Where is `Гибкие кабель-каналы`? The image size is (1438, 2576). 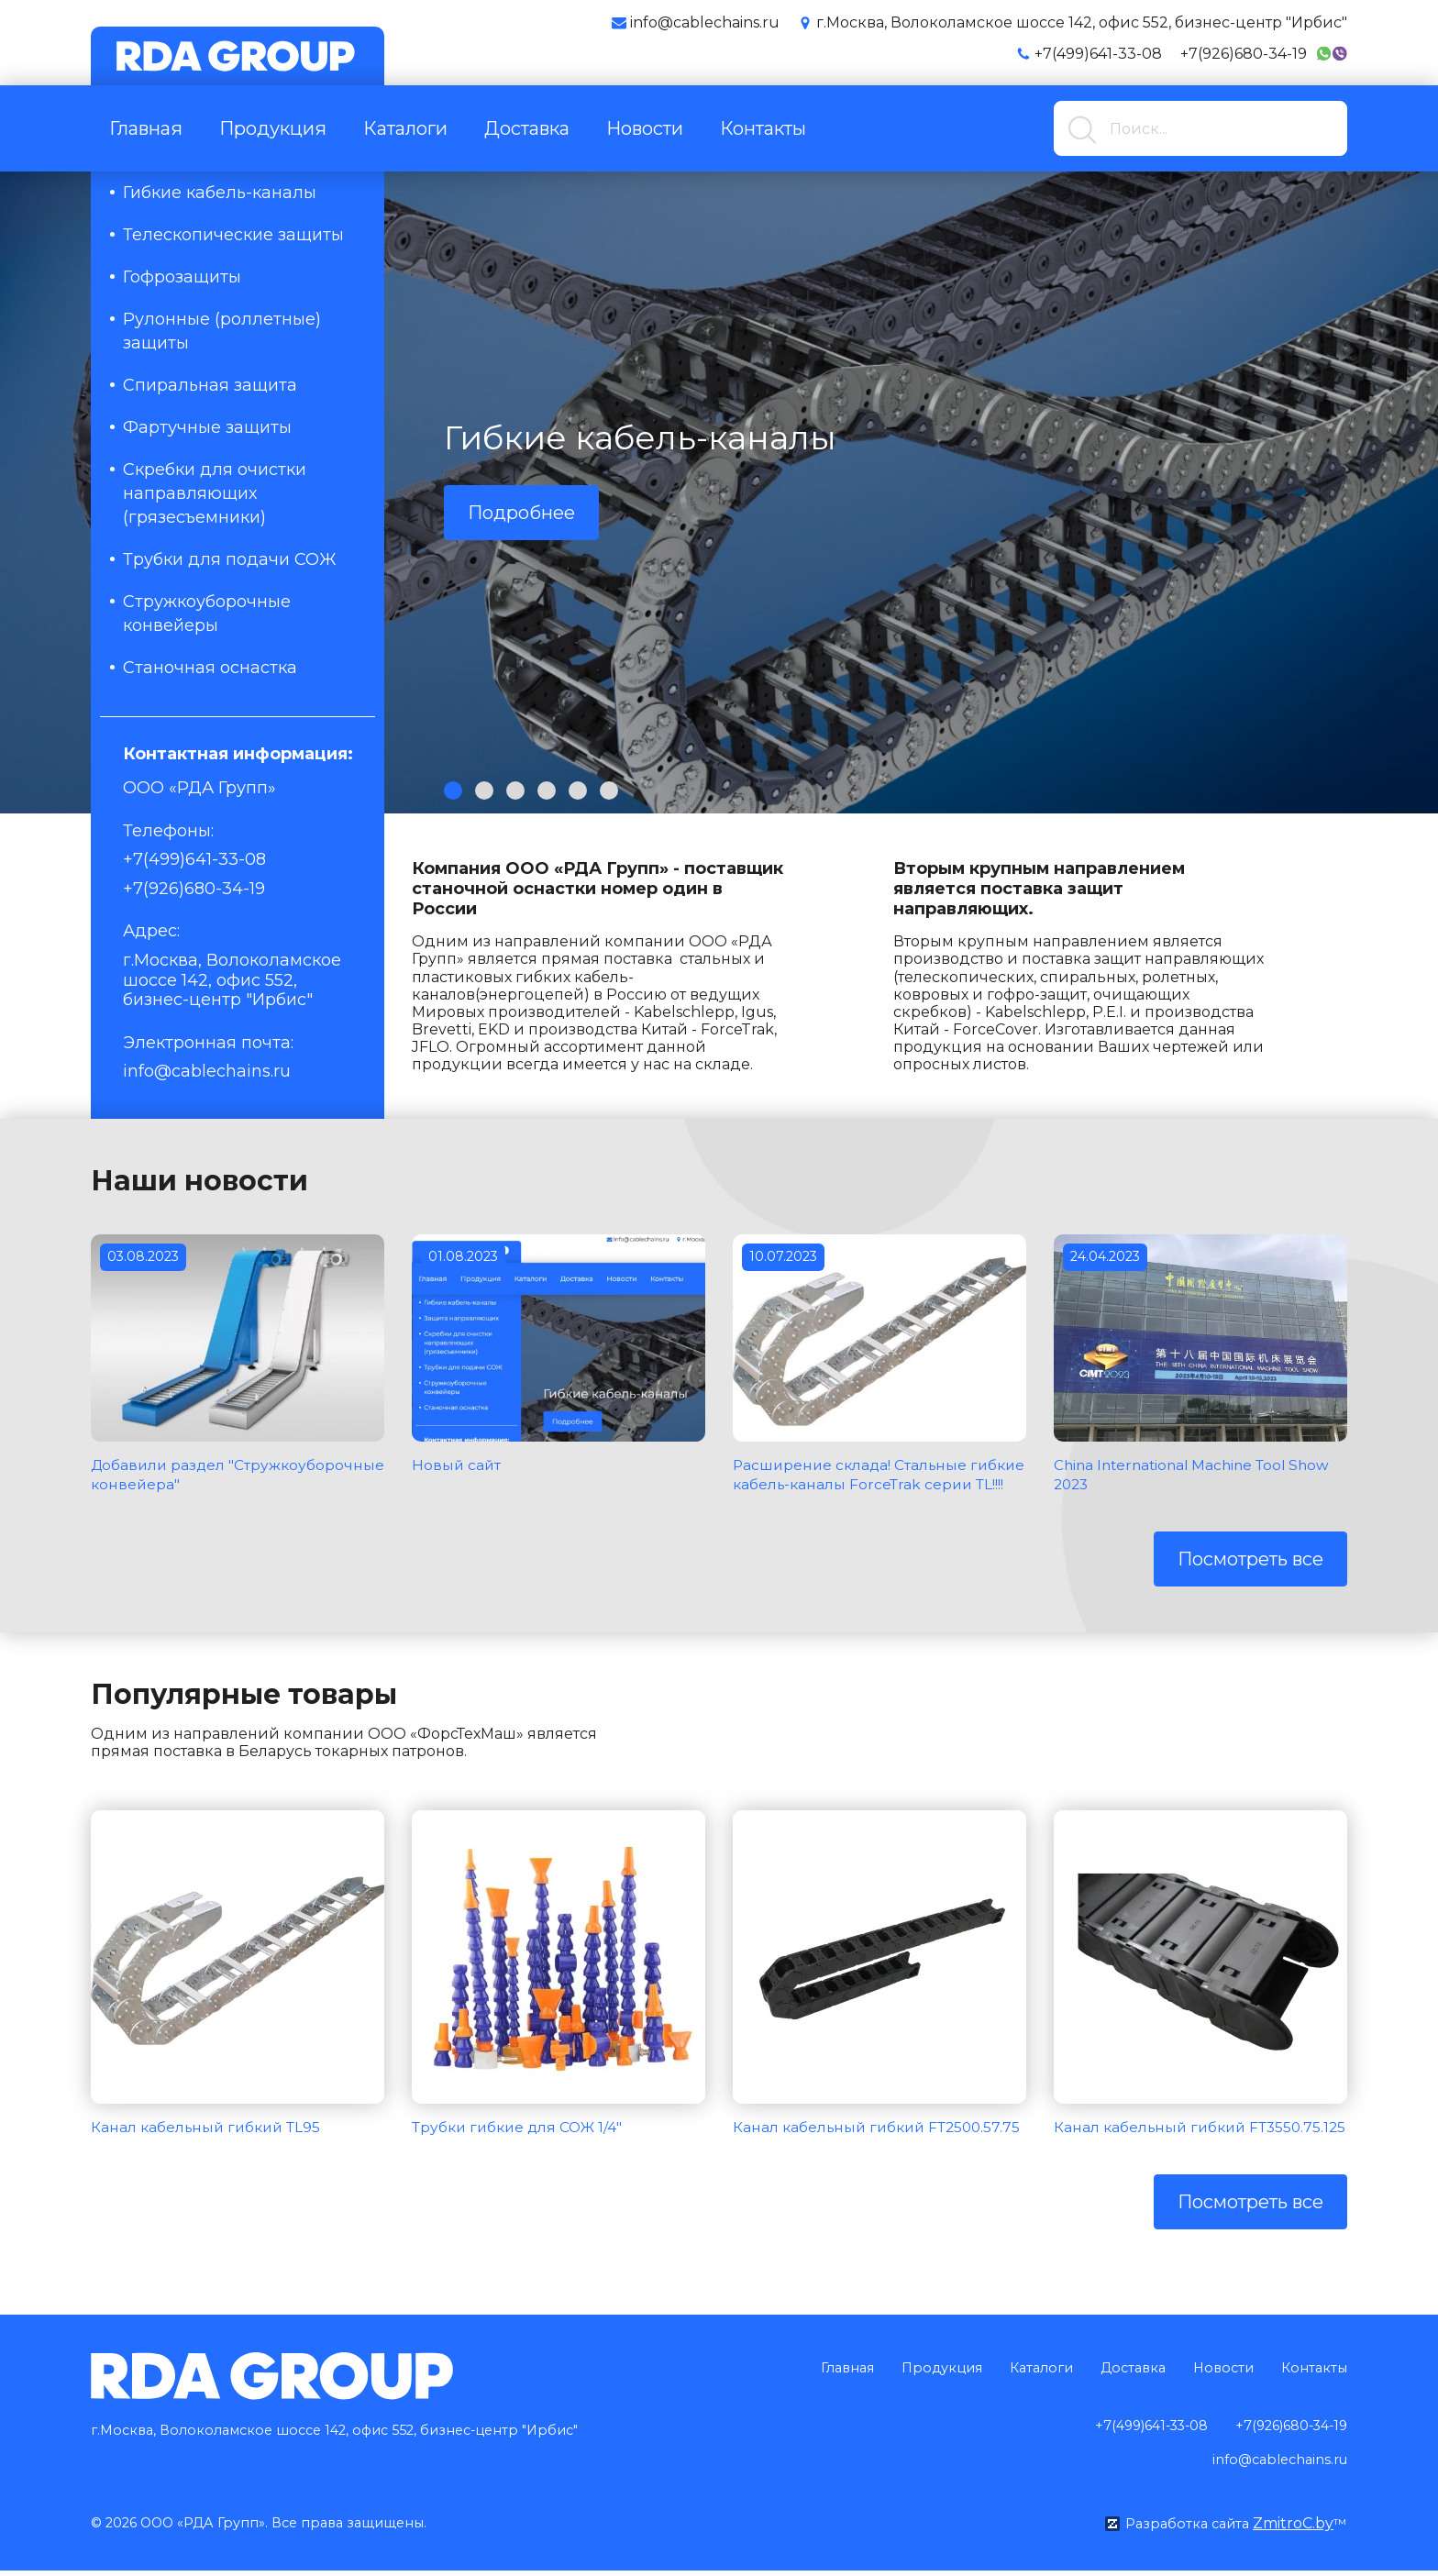 Гибкие кабель-каналы is located at coordinates (219, 192).